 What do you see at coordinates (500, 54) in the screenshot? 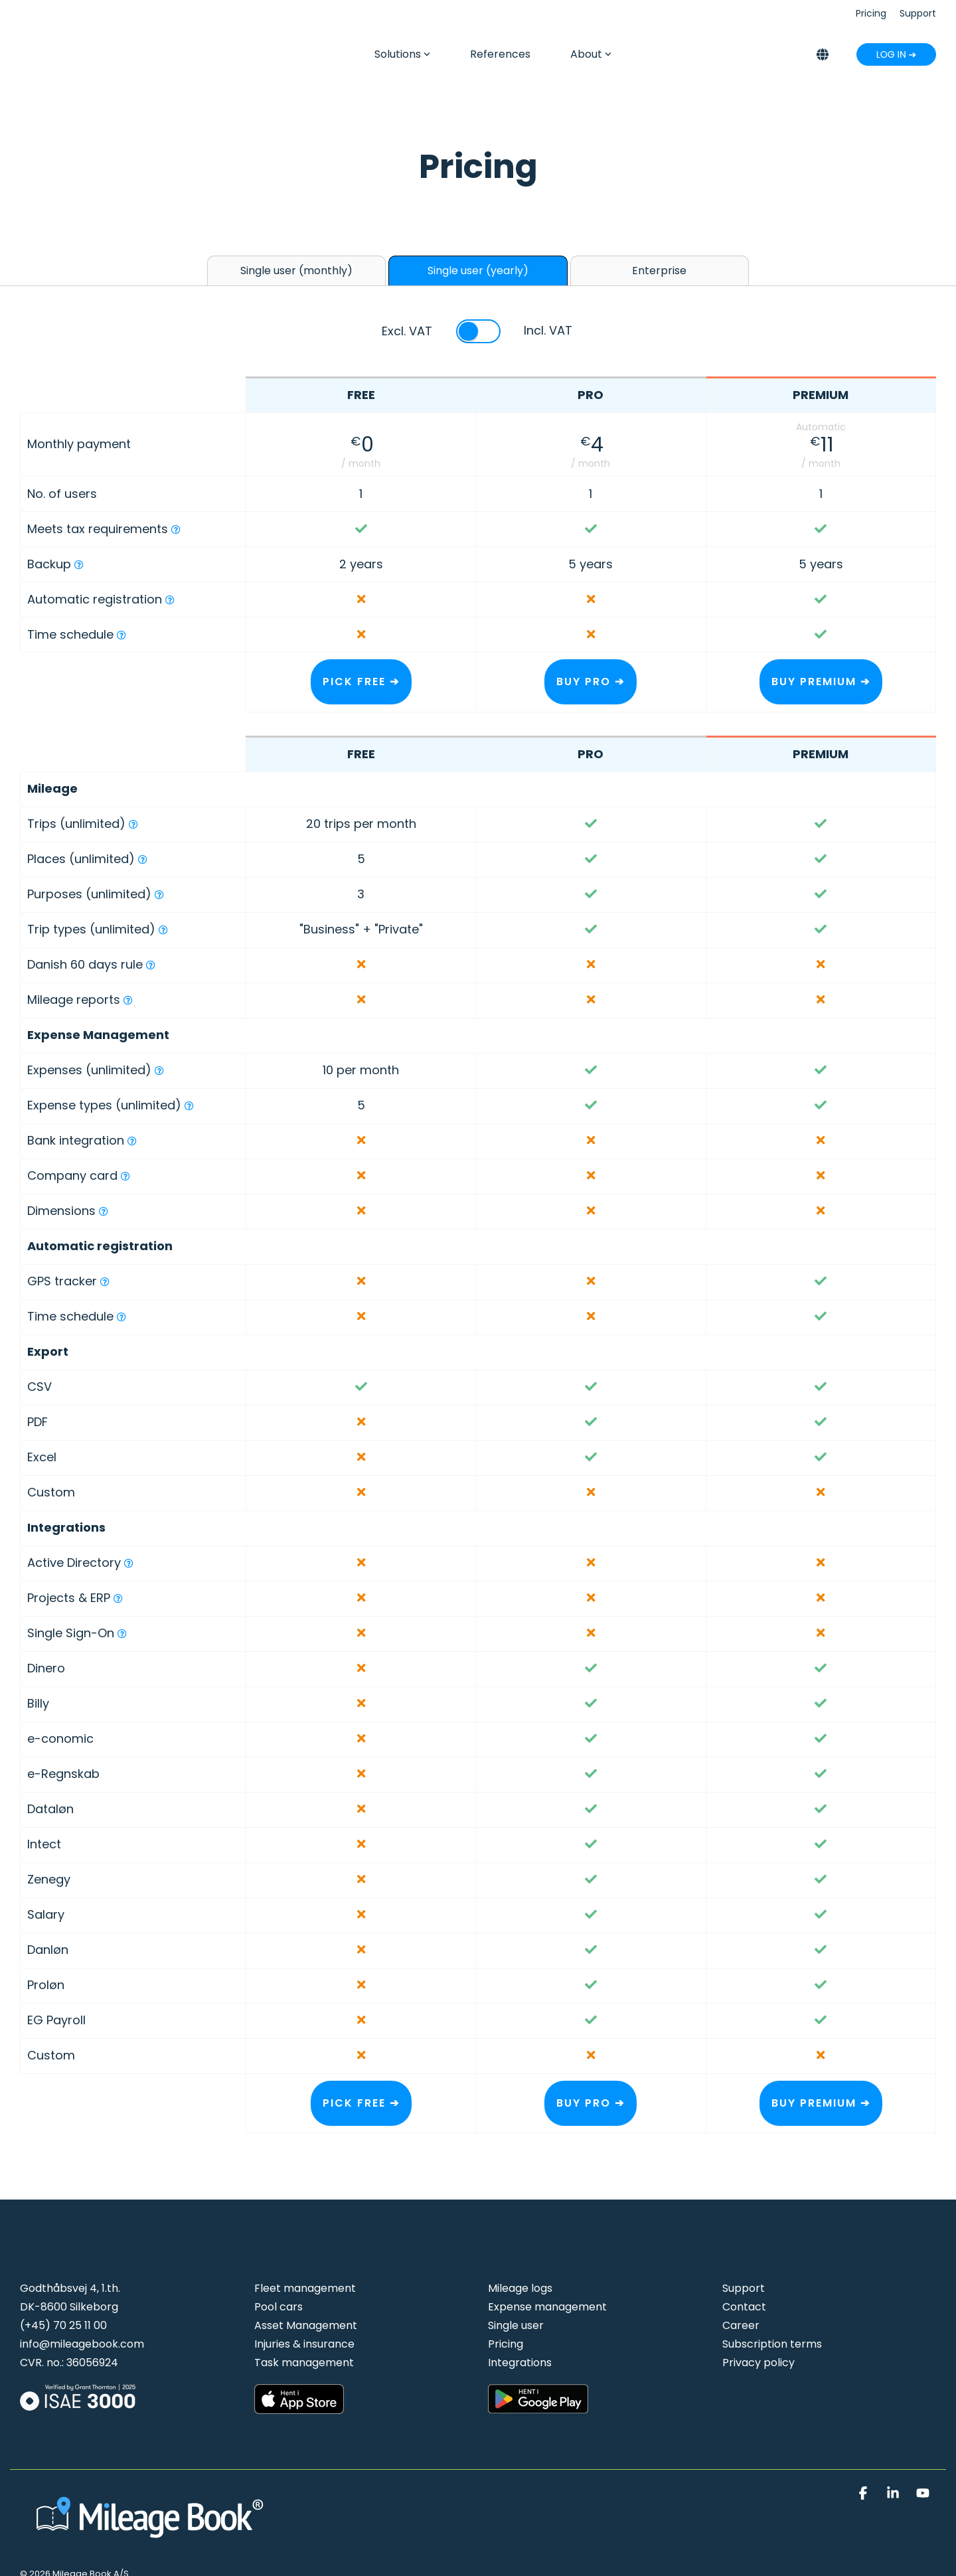
I see `References` at bounding box center [500, 54].